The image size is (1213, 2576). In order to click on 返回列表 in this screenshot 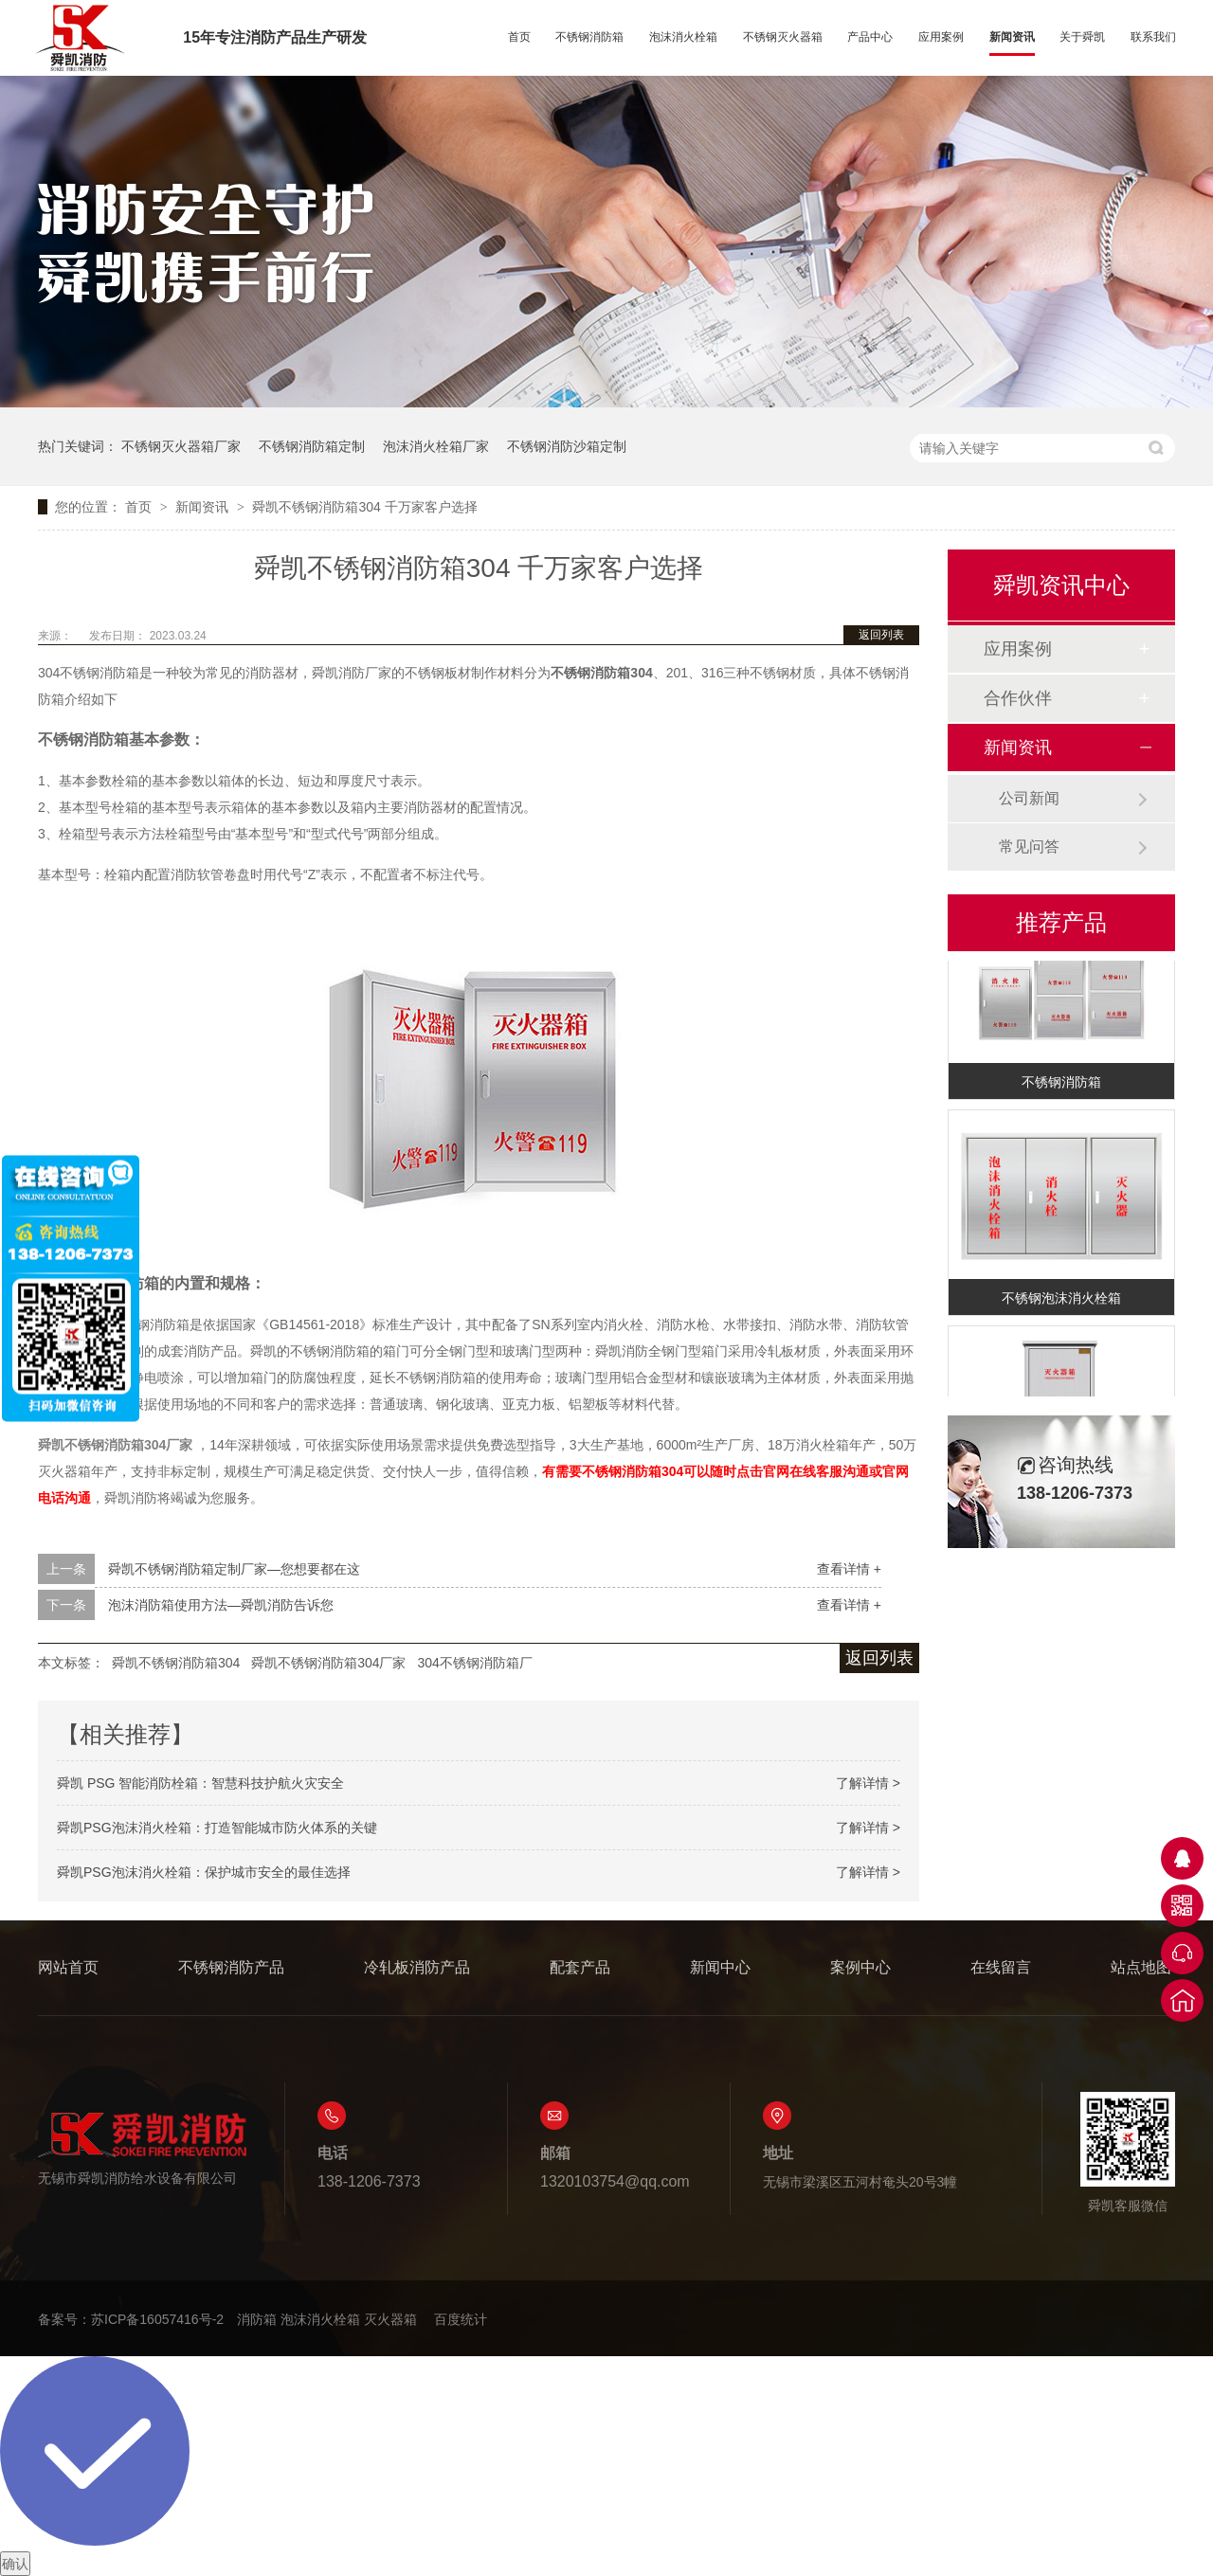, I will do `click(881, 634)`.